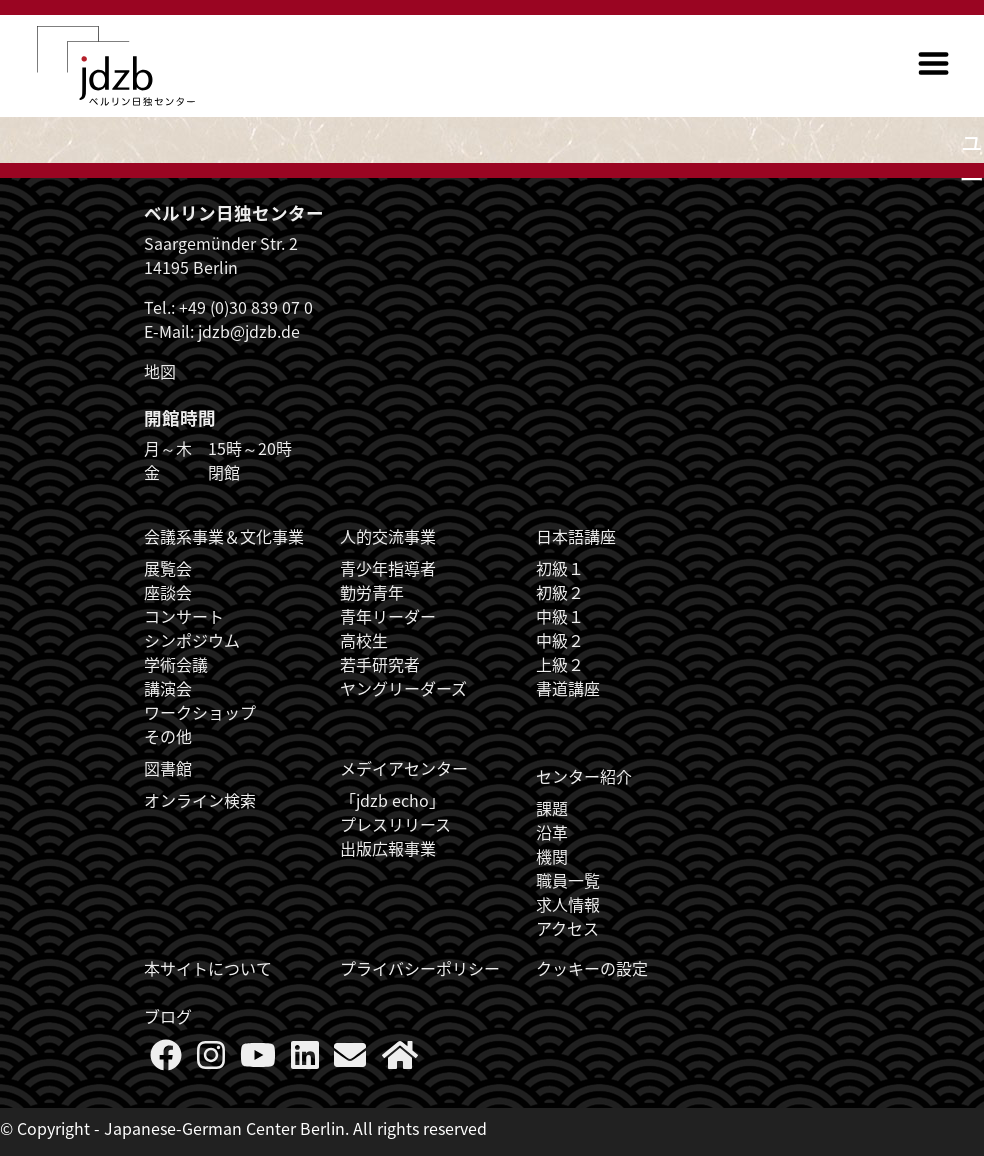 The width and height of the screenshot is (984, 1156). What do you see at coordinates (560, 664) in the screenshot?
I see `上級２` at bounding box center [560, 664].